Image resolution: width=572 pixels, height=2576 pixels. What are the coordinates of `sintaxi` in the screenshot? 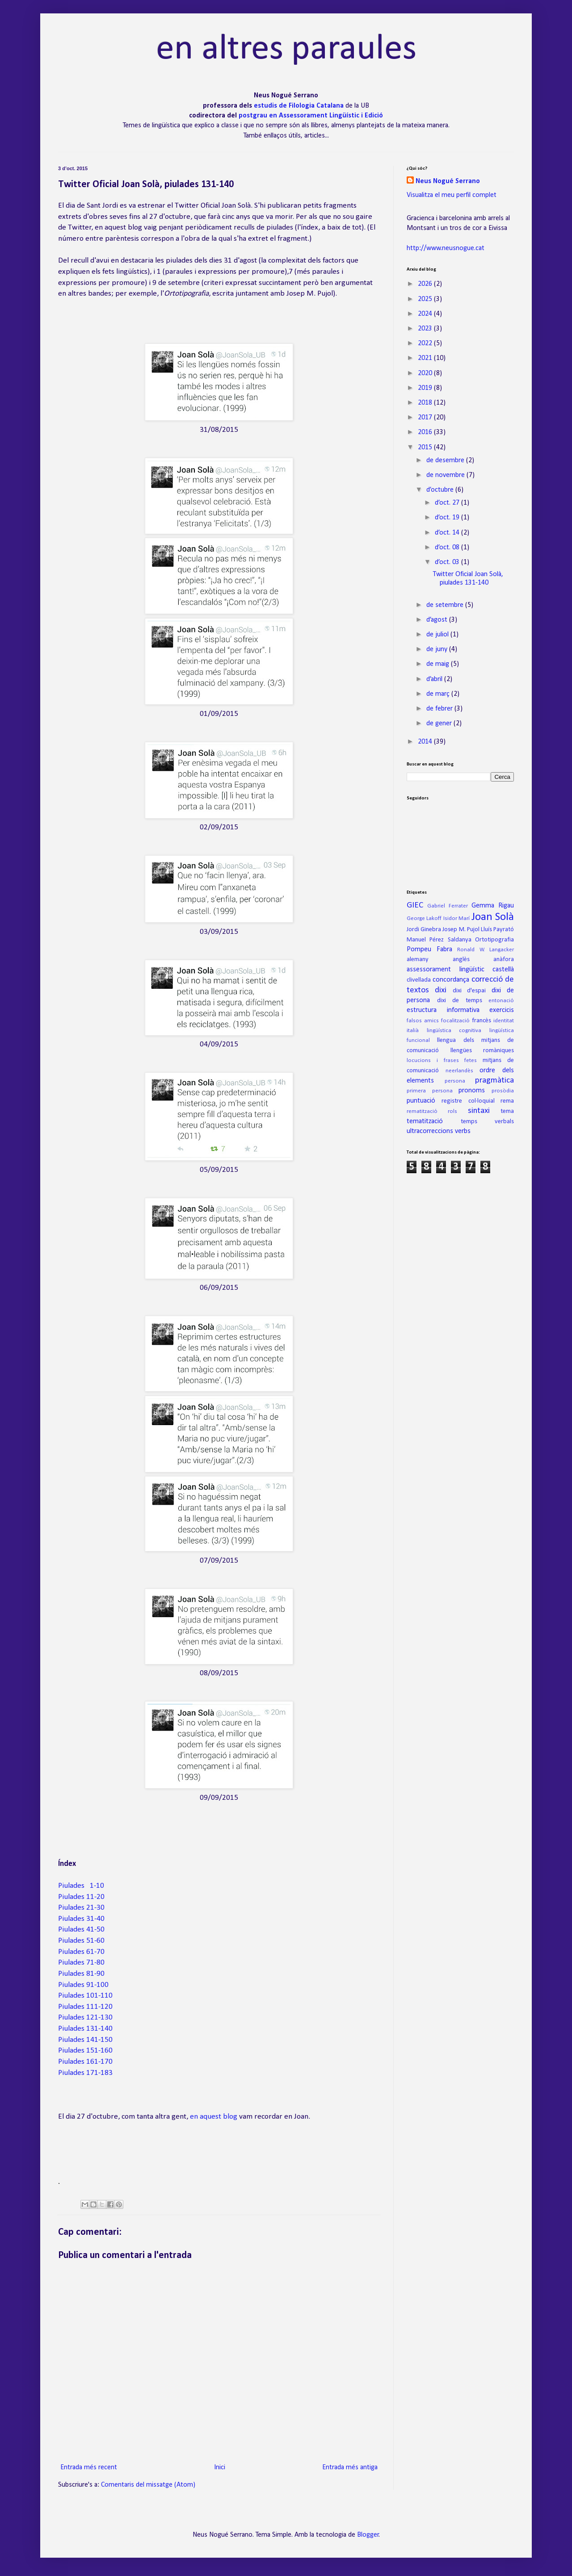 It's located at (479, 1111).